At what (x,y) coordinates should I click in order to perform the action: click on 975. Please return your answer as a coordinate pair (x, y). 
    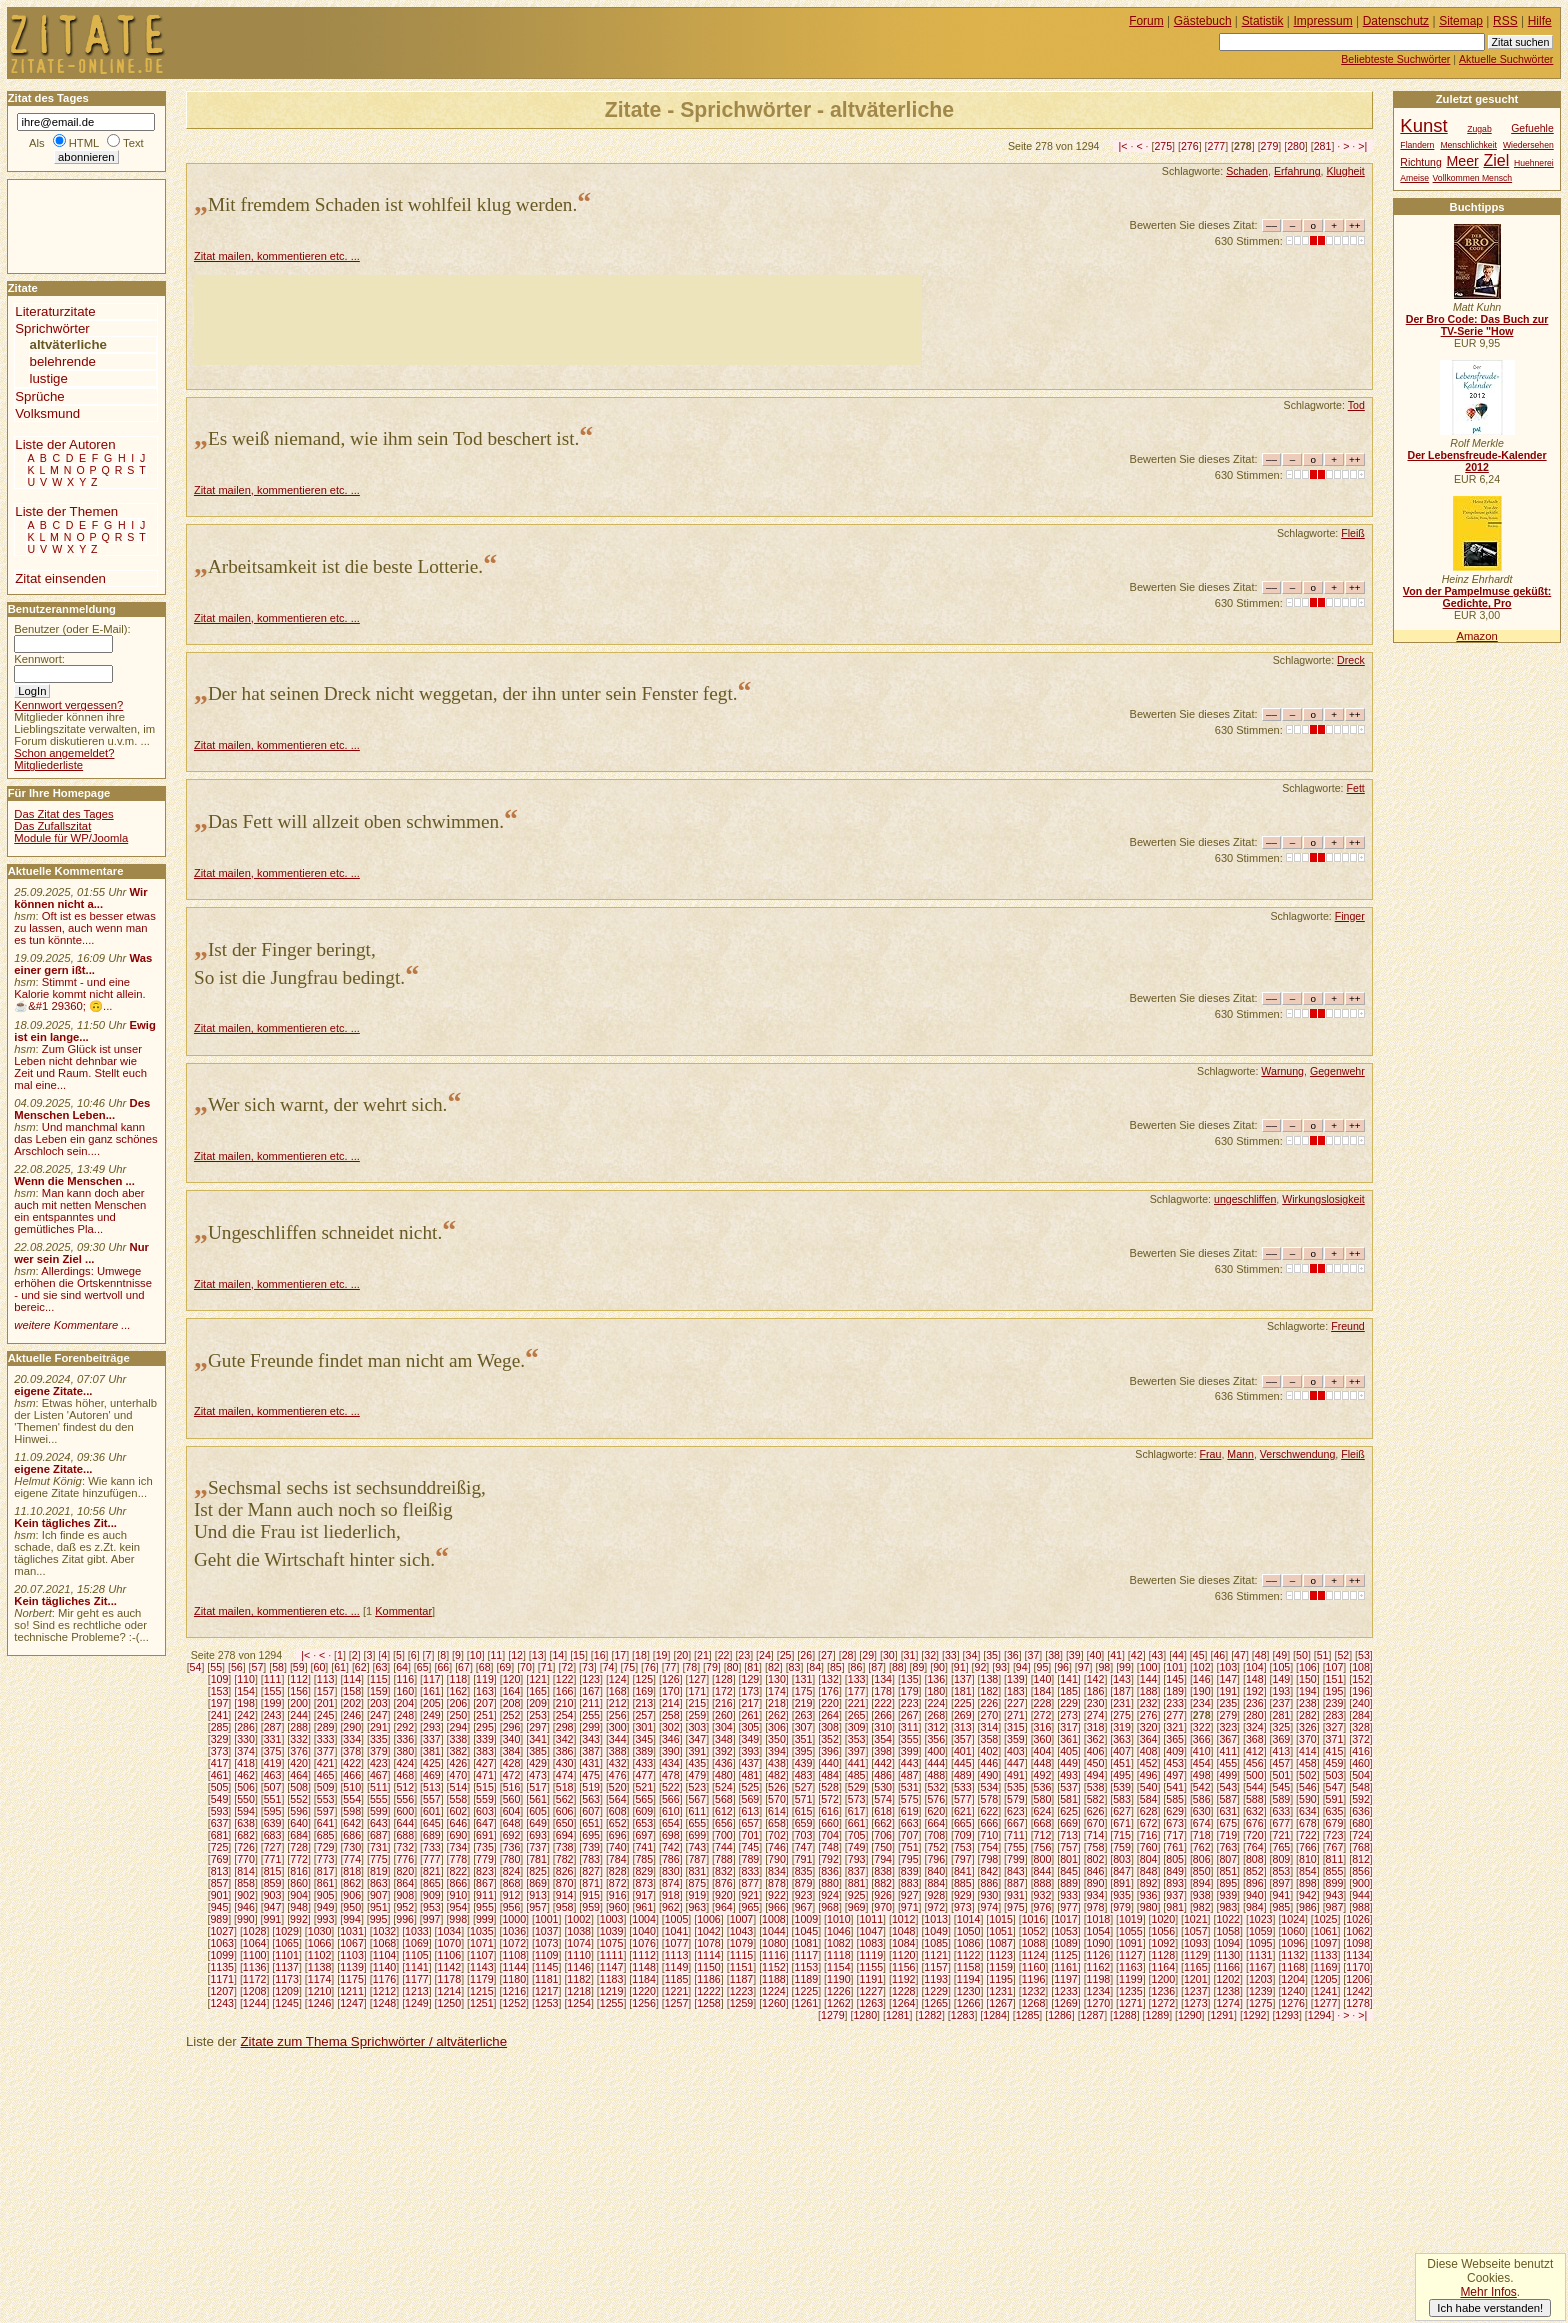
    Looking at the image, I should click on (1016, 1907).